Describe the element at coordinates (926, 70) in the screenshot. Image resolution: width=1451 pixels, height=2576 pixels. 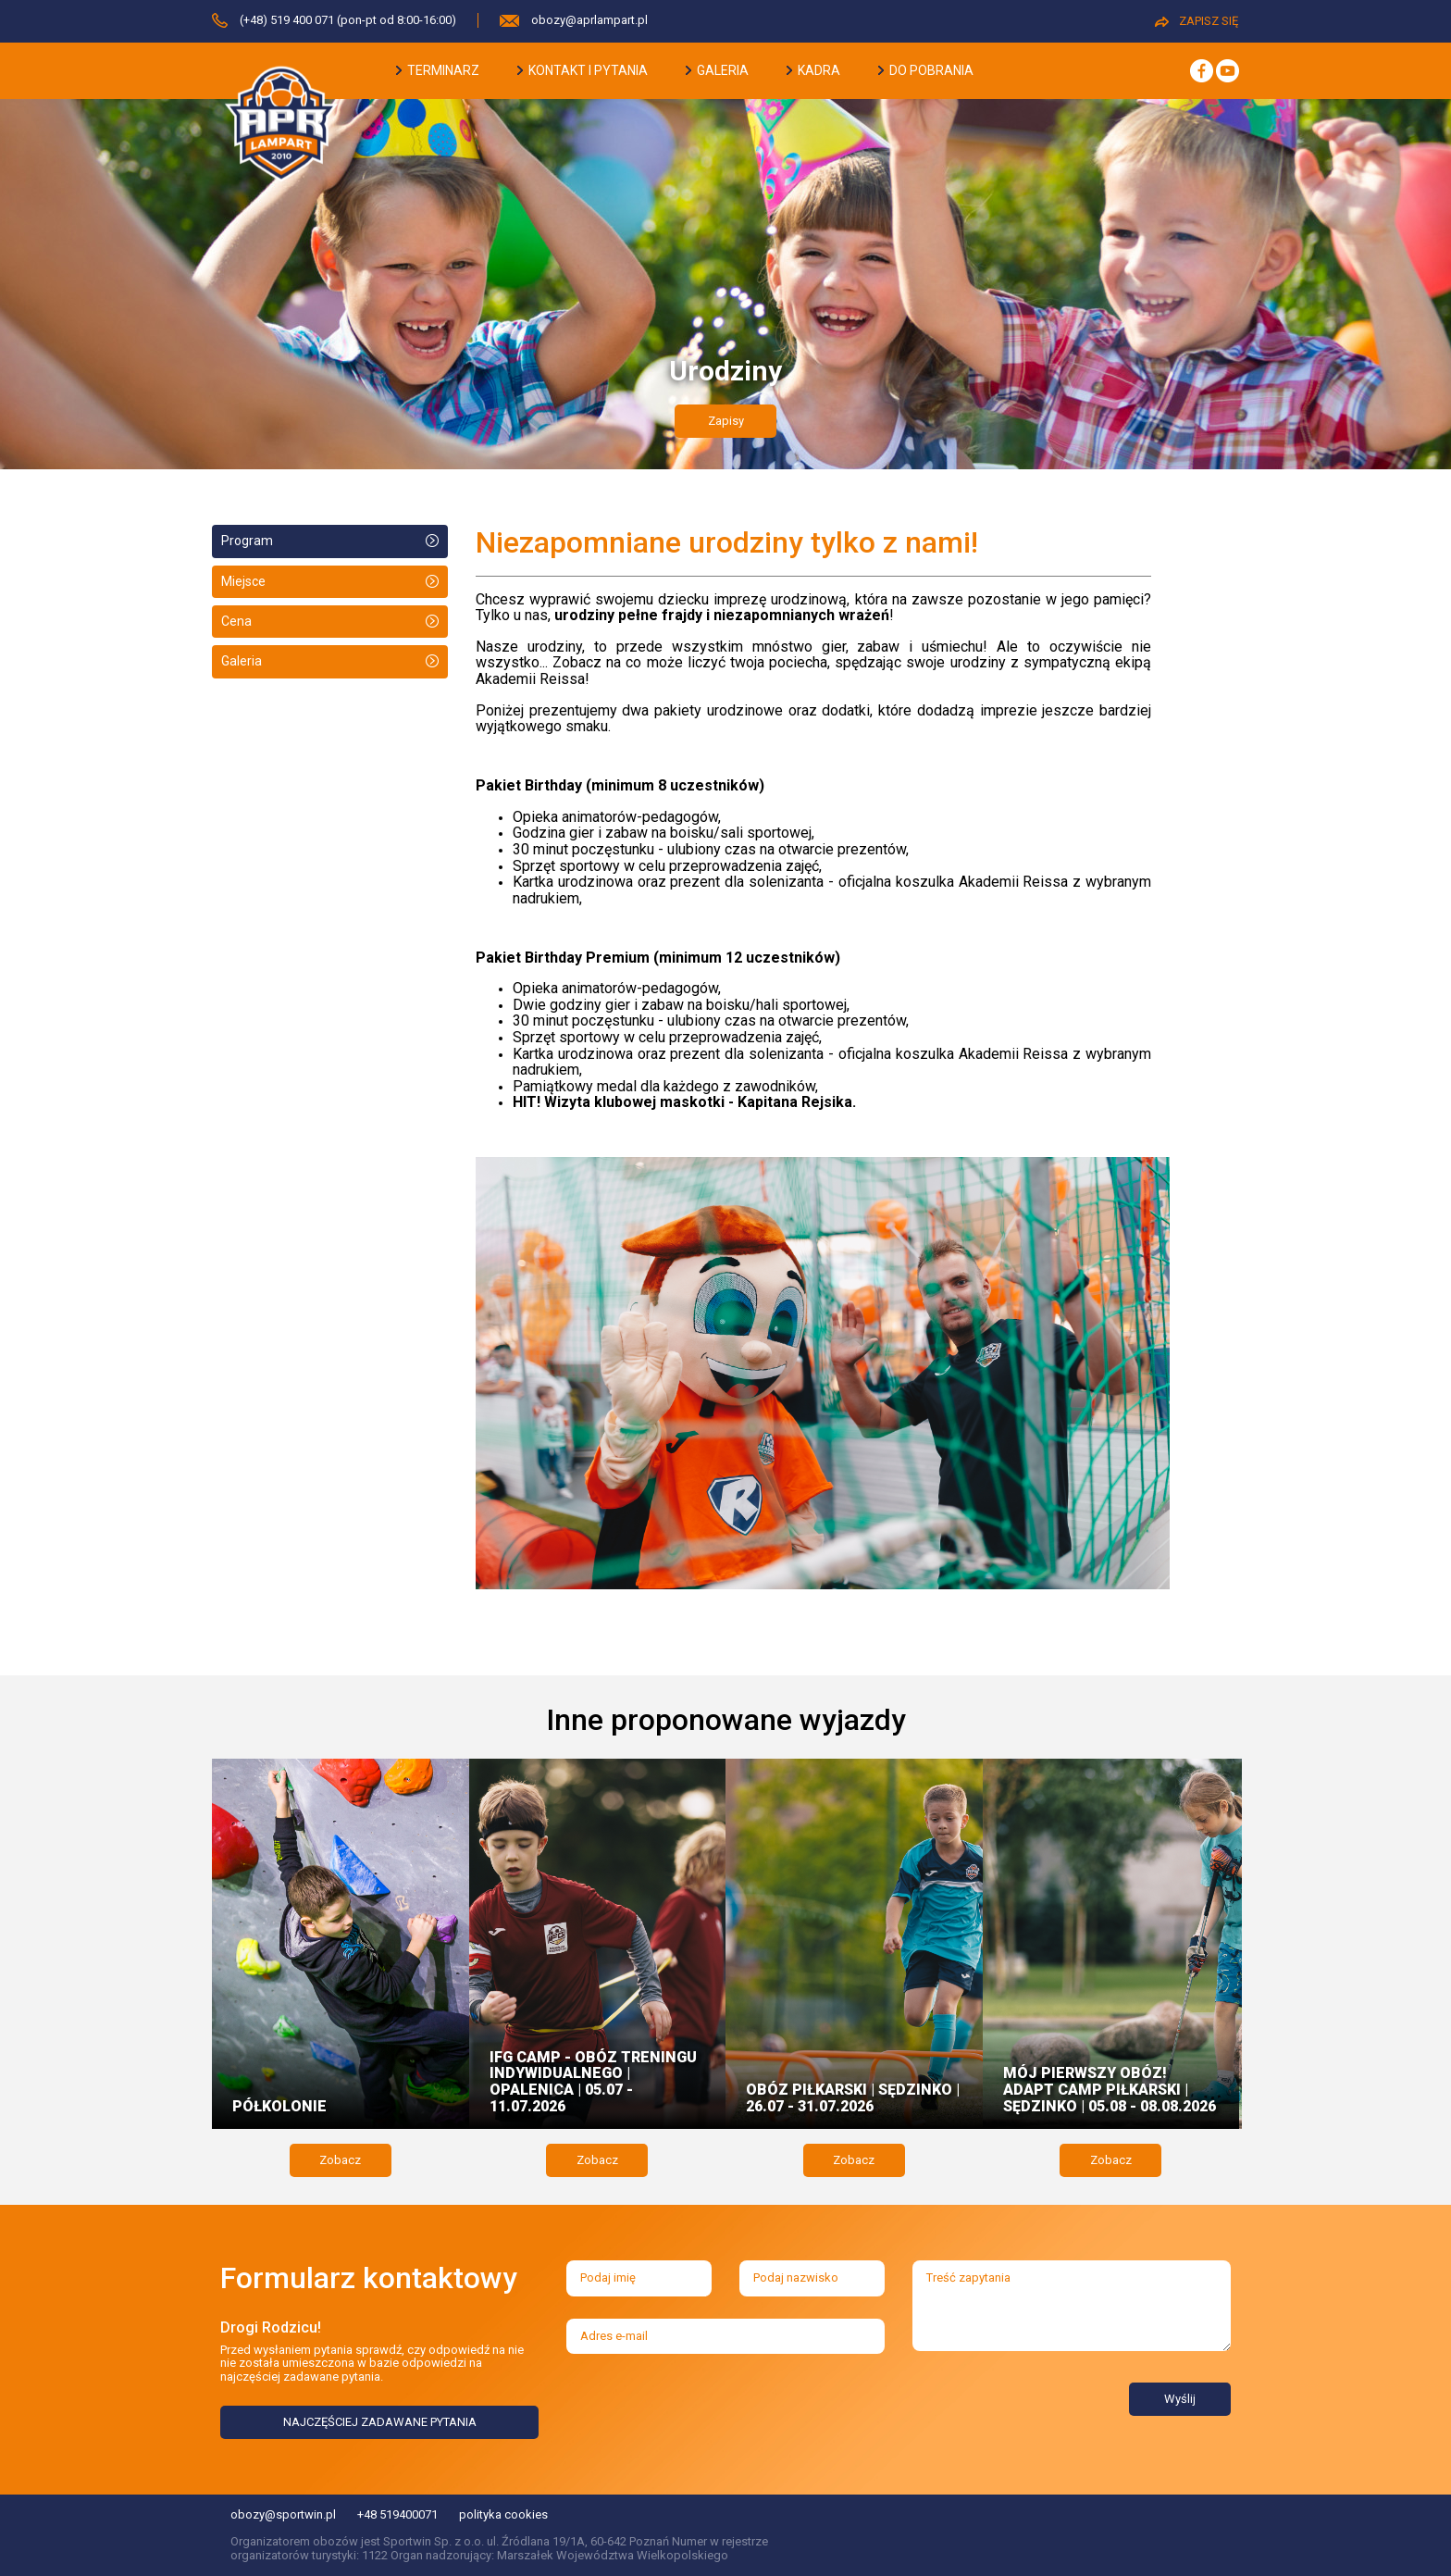
I see `do pobrania` at that location.